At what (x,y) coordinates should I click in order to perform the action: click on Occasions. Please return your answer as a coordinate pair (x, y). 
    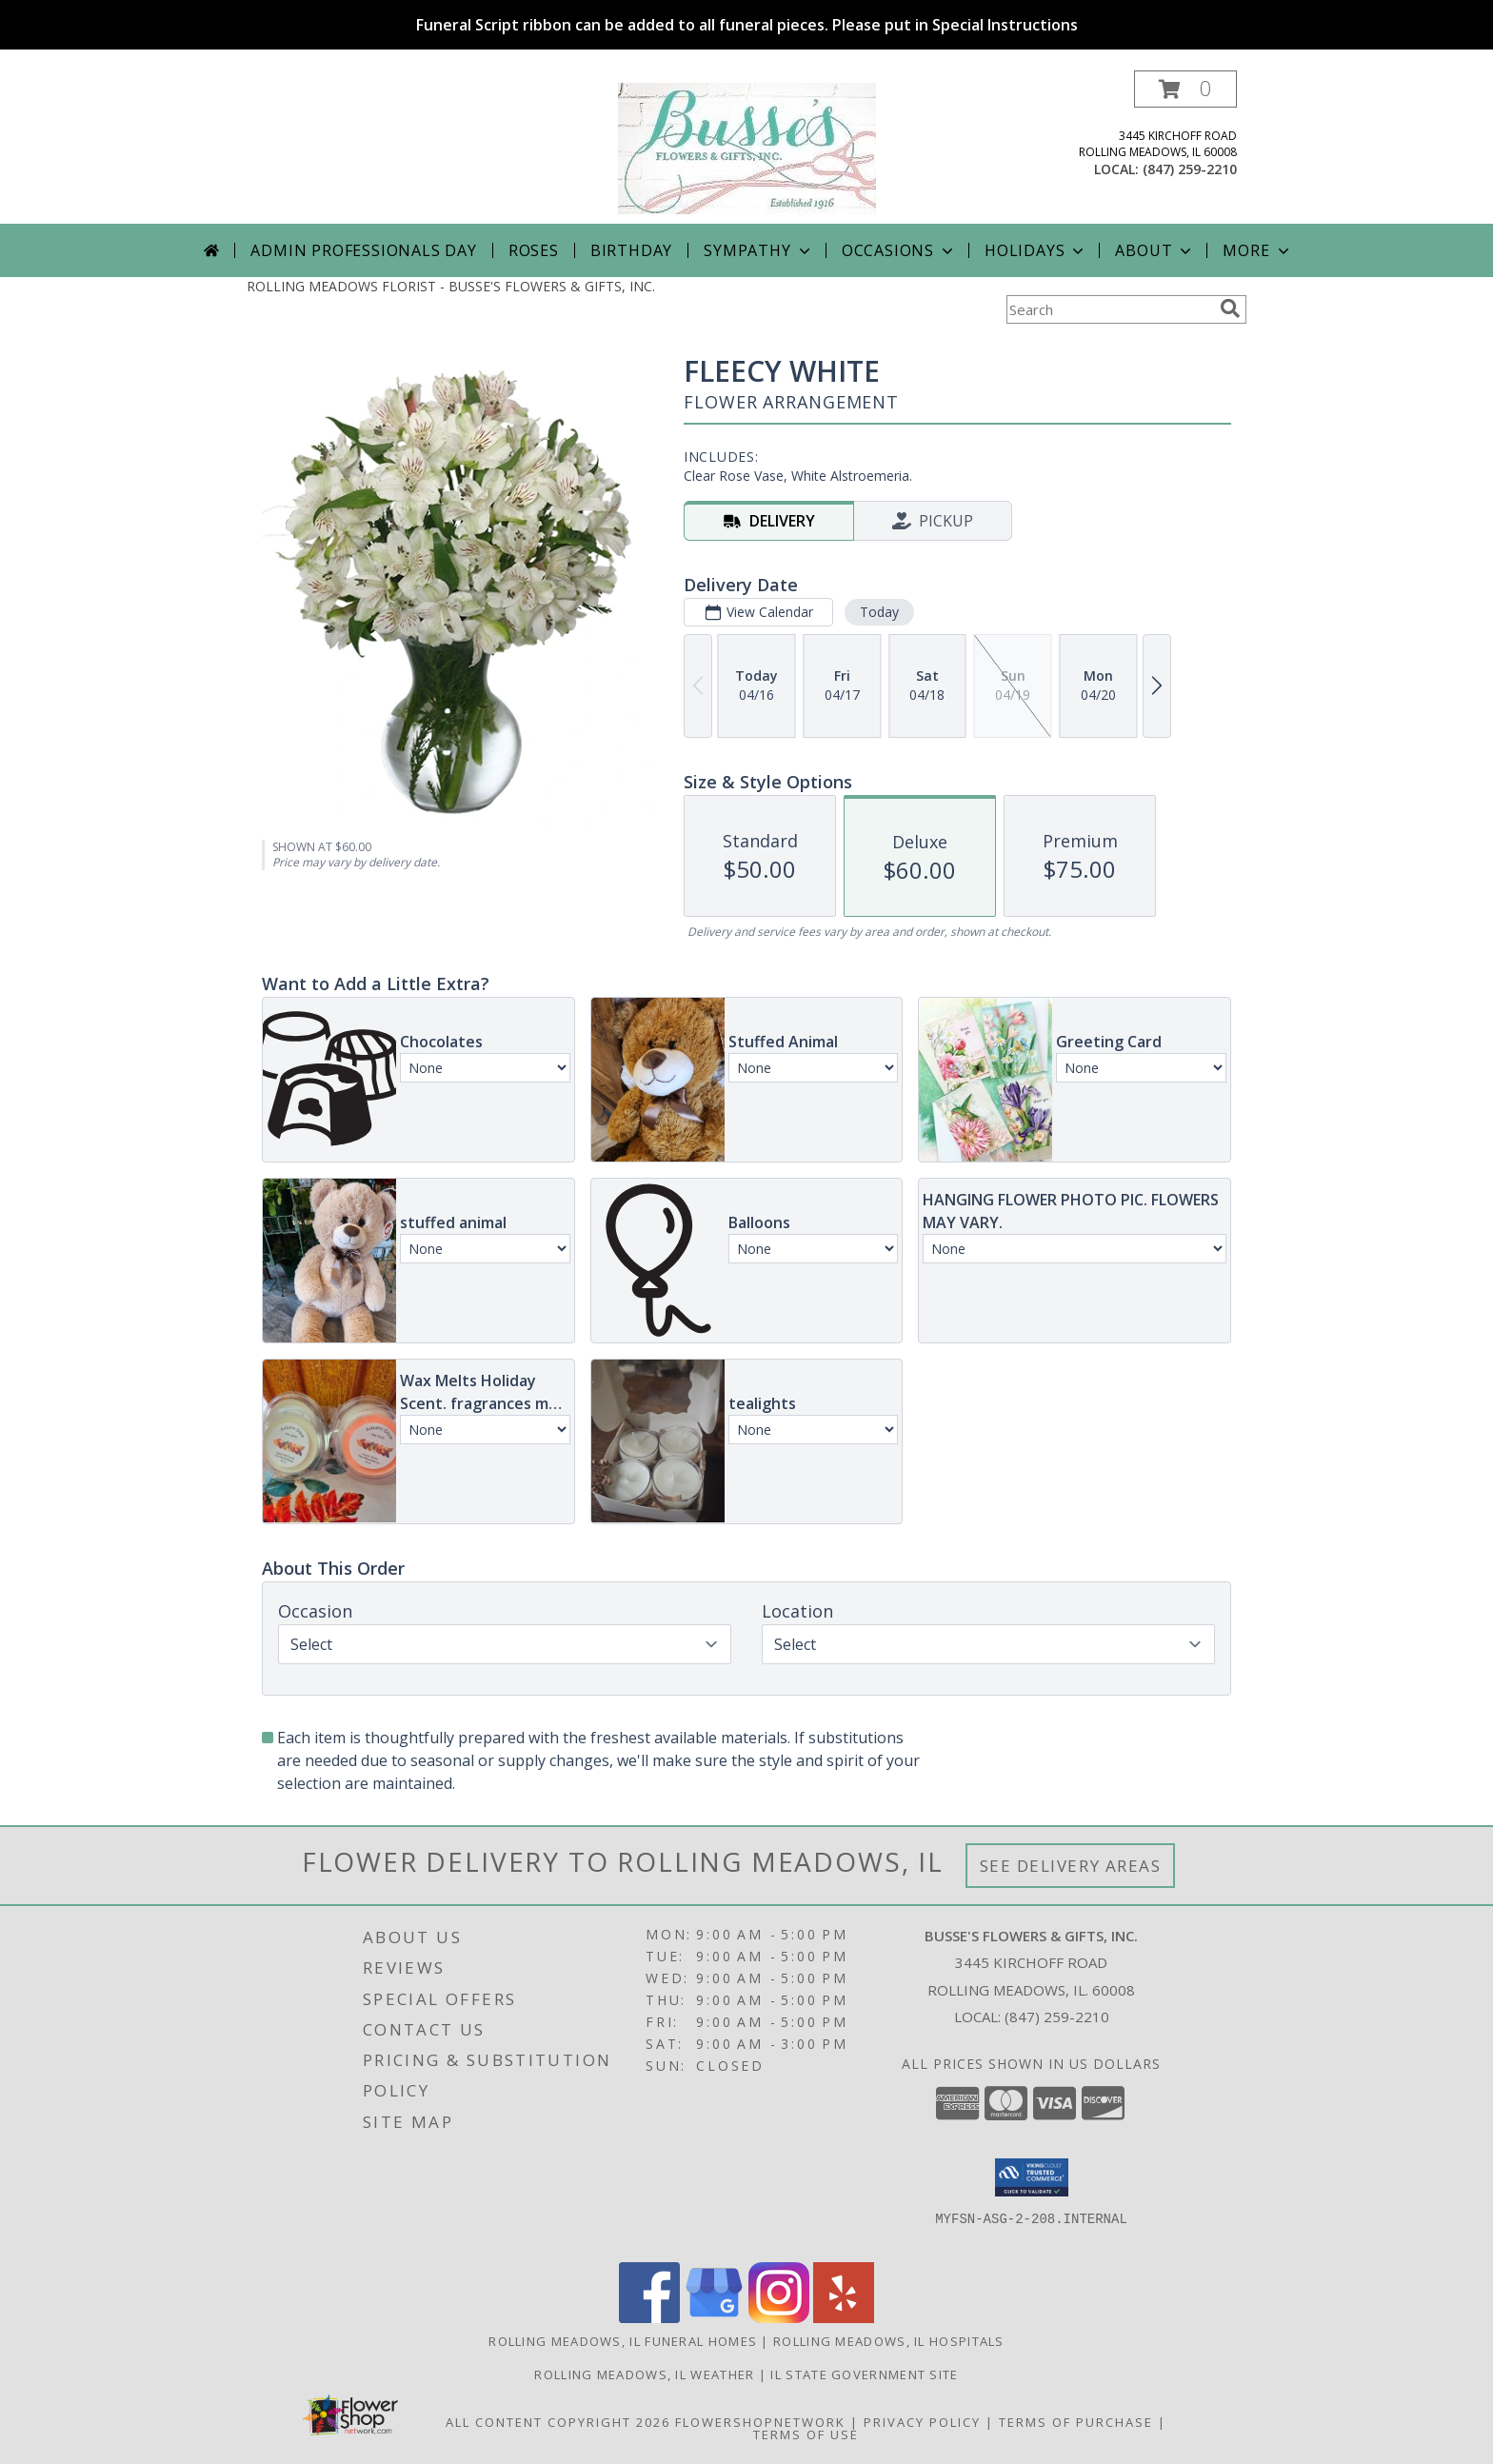
    Looking at the image, I should click on (899, 250).